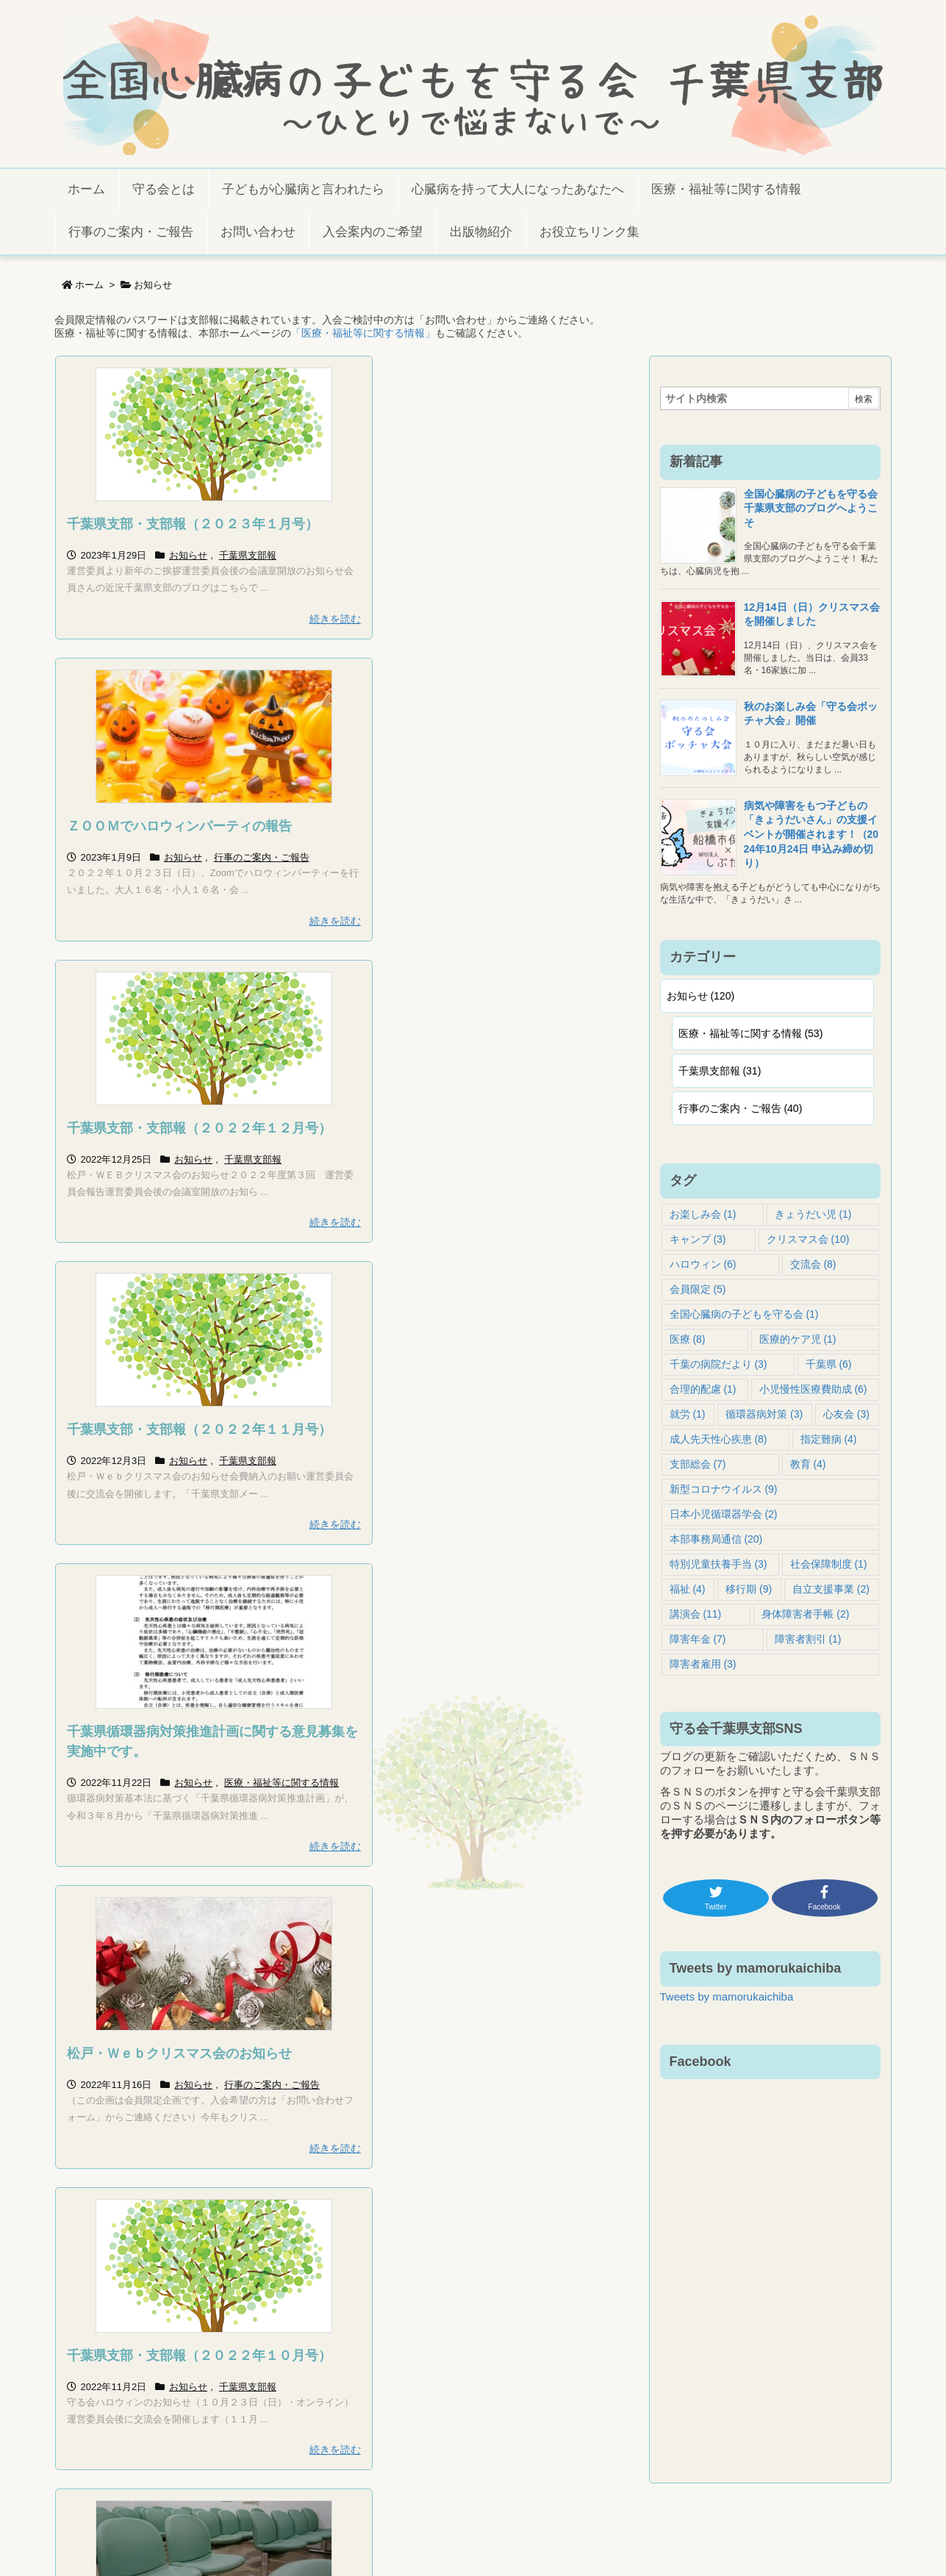 This screenshot has height=2576, width=946. What do you see at coordinates (157, 1817) in the screenshot?
I see `保護中: ハロウィンのお知らせ` at bounding box center [157, 1817].